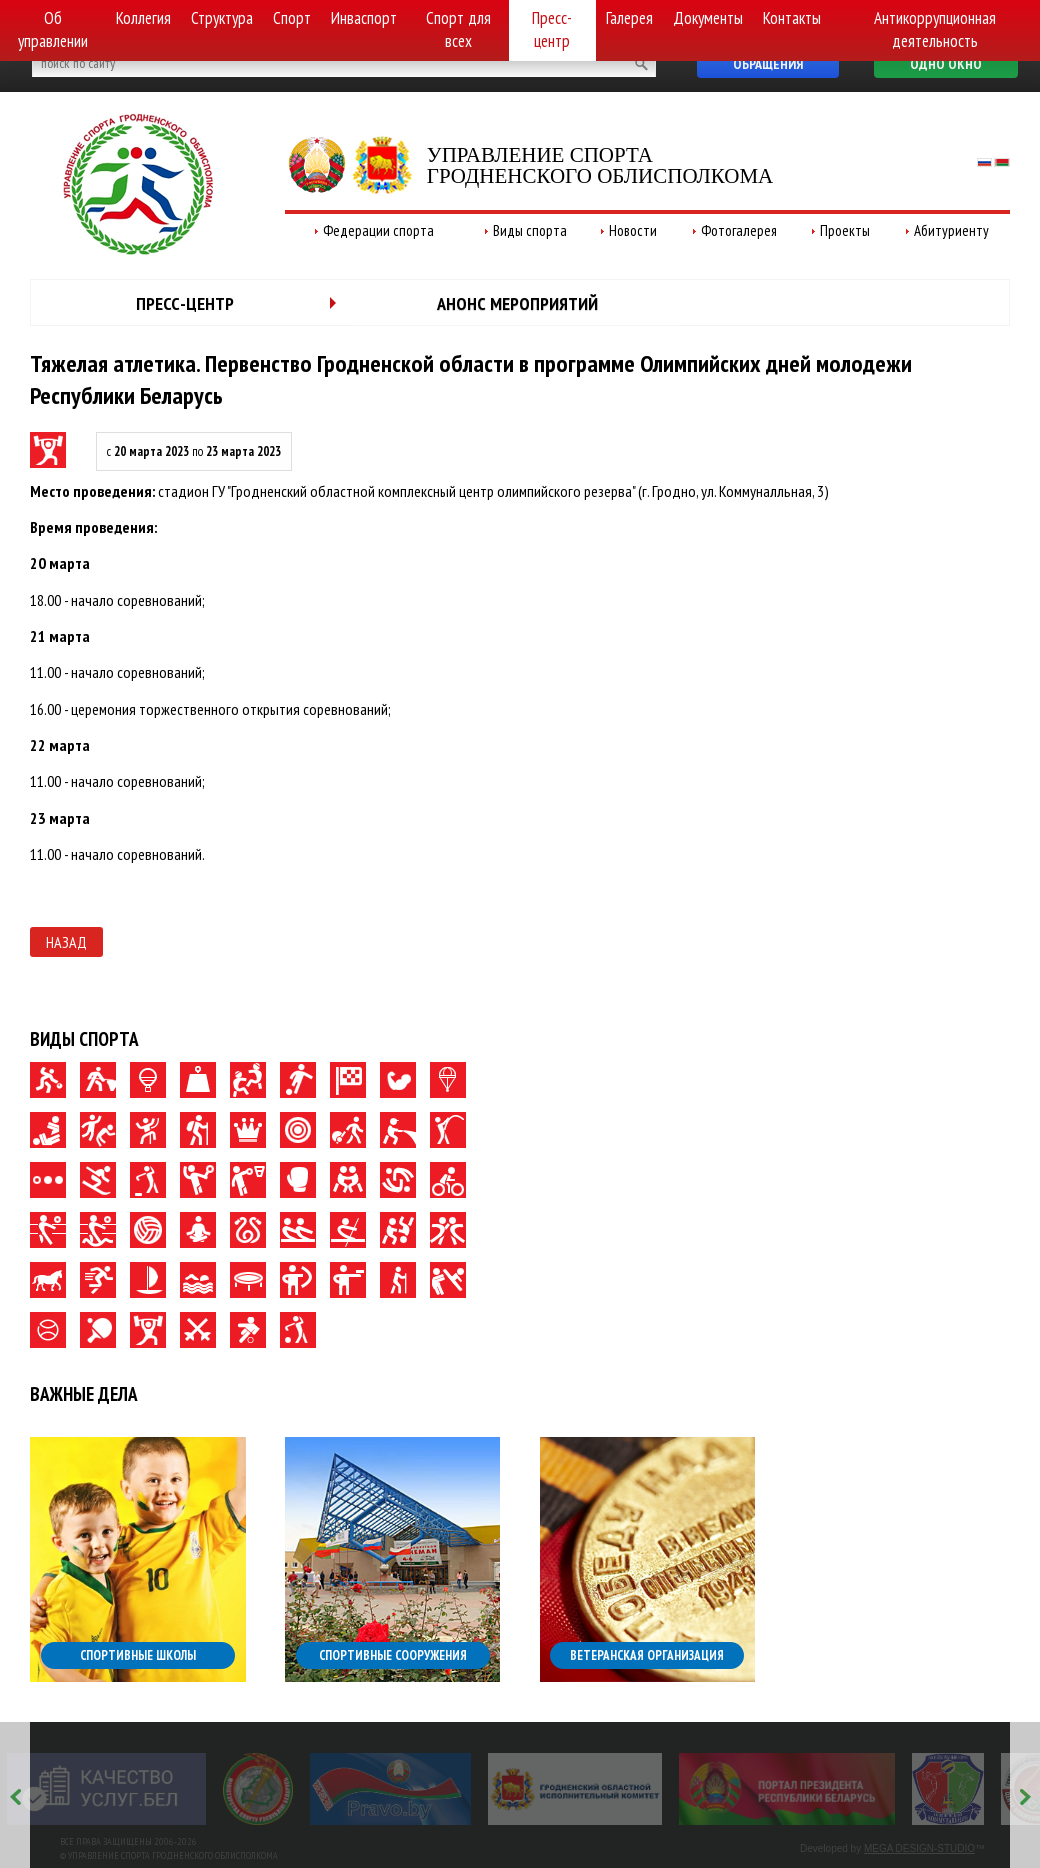 The image size is (1040, 1868). What do you see at coordinates (53, 29) in the screenshot?
I see `Об управлении` at bounding box center [53, 29].